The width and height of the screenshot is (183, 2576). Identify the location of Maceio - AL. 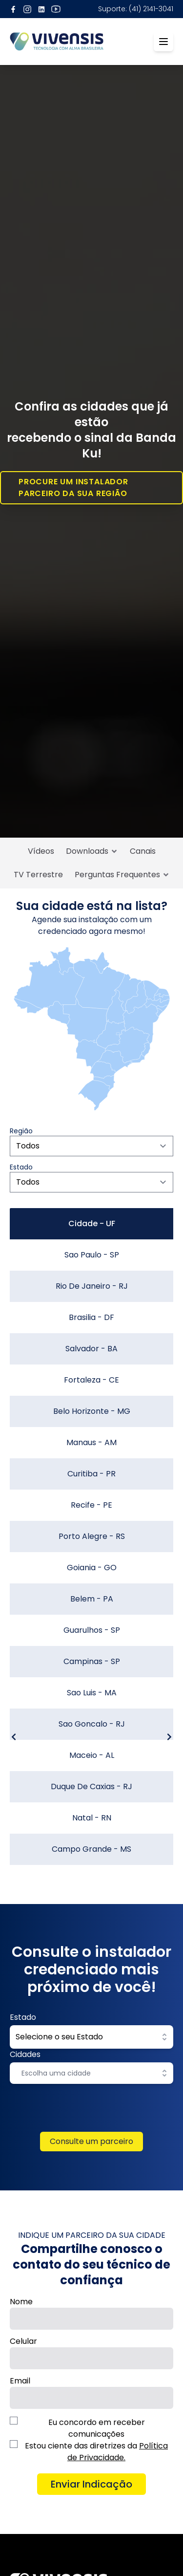
(91, 1755).